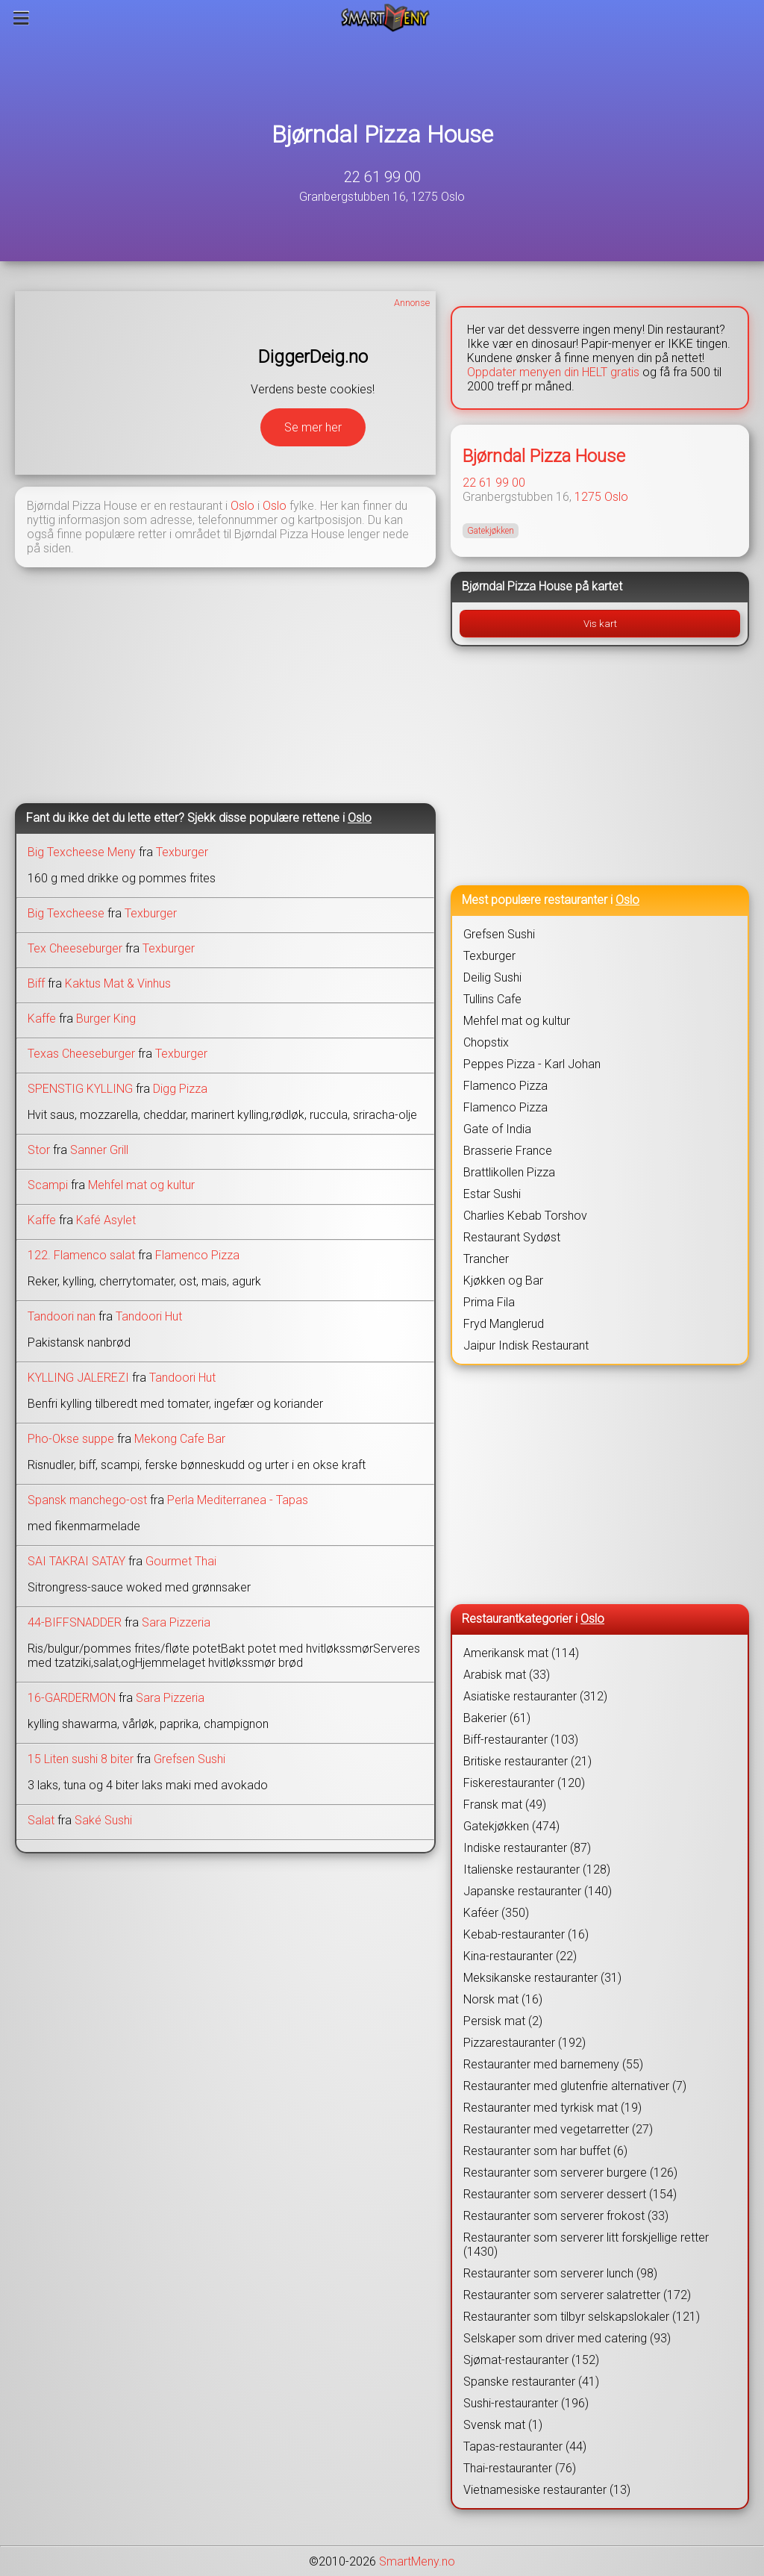 The height and width of the screenshot is (2576, 764). What do you see at coordinates (502, 1999) in the screenshot?
I see `Norsk mat (16)` at bounding box center [502, 1999].